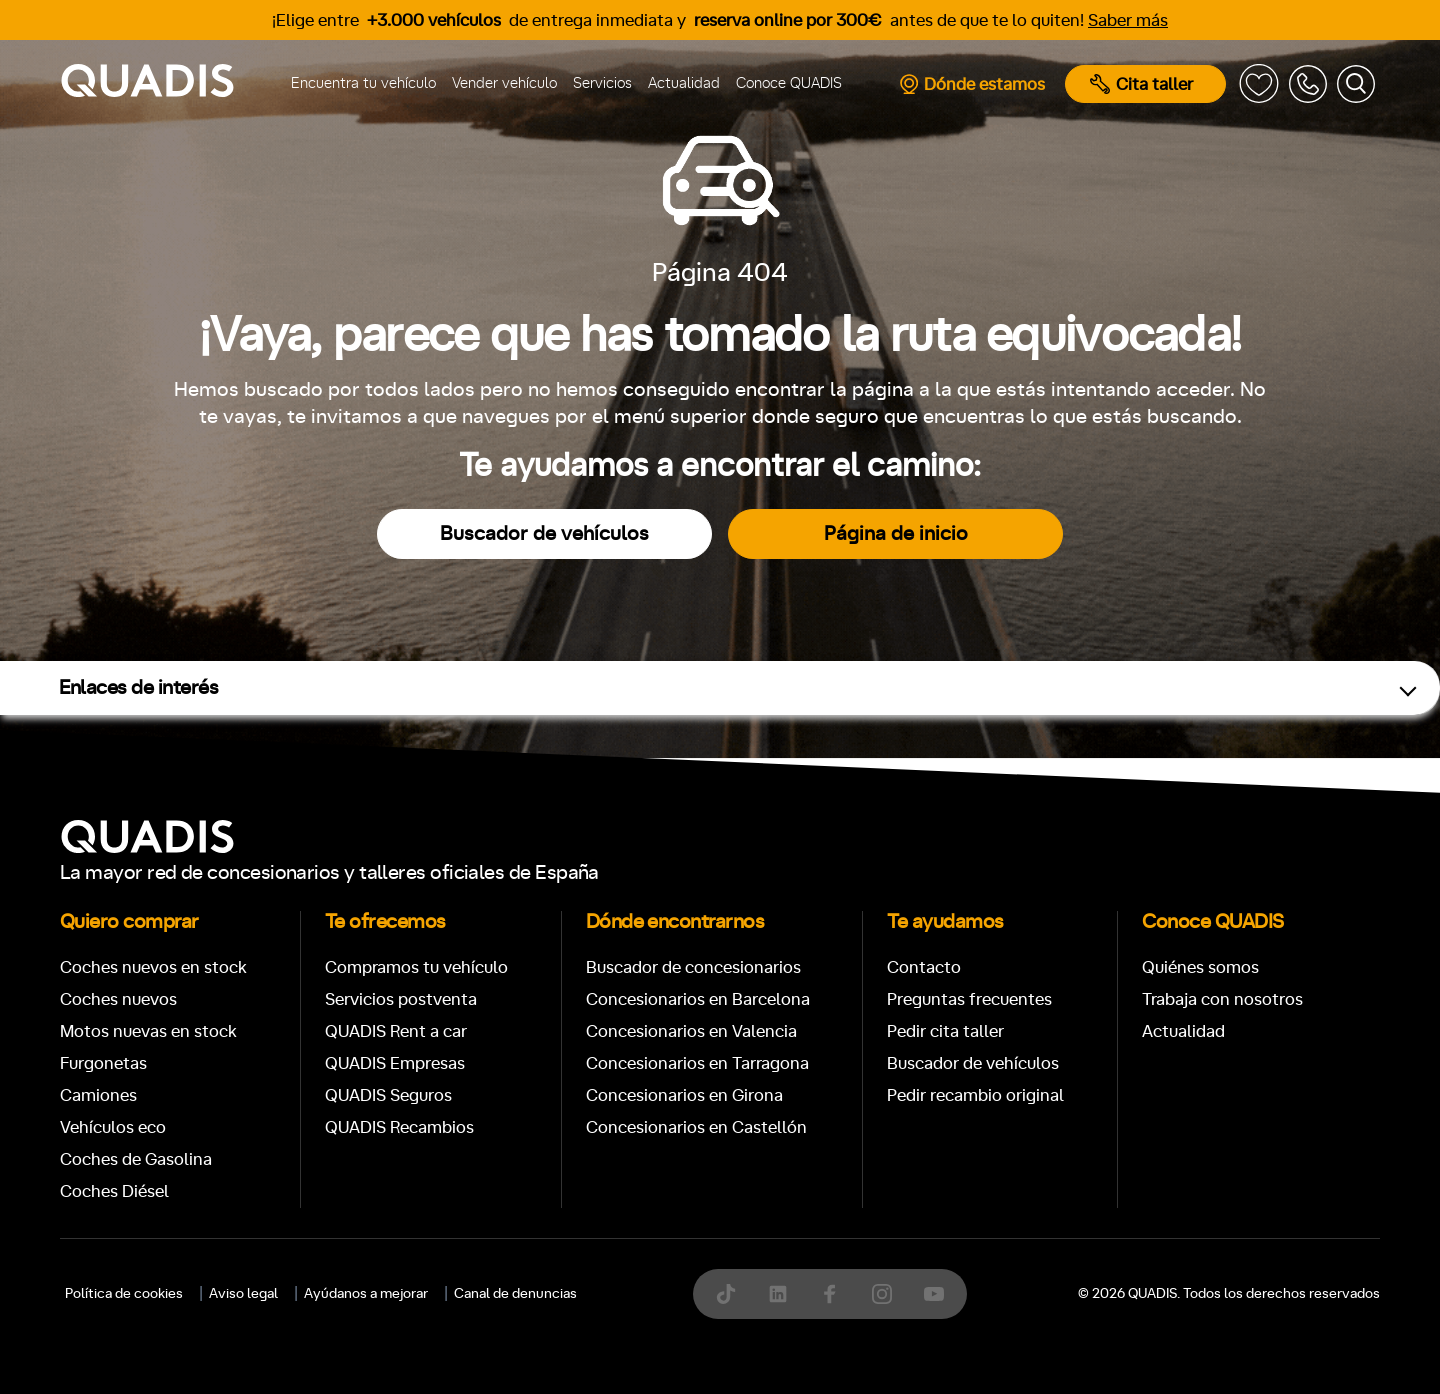  I want to click on Pedir cita taller, so click(945, 1031).